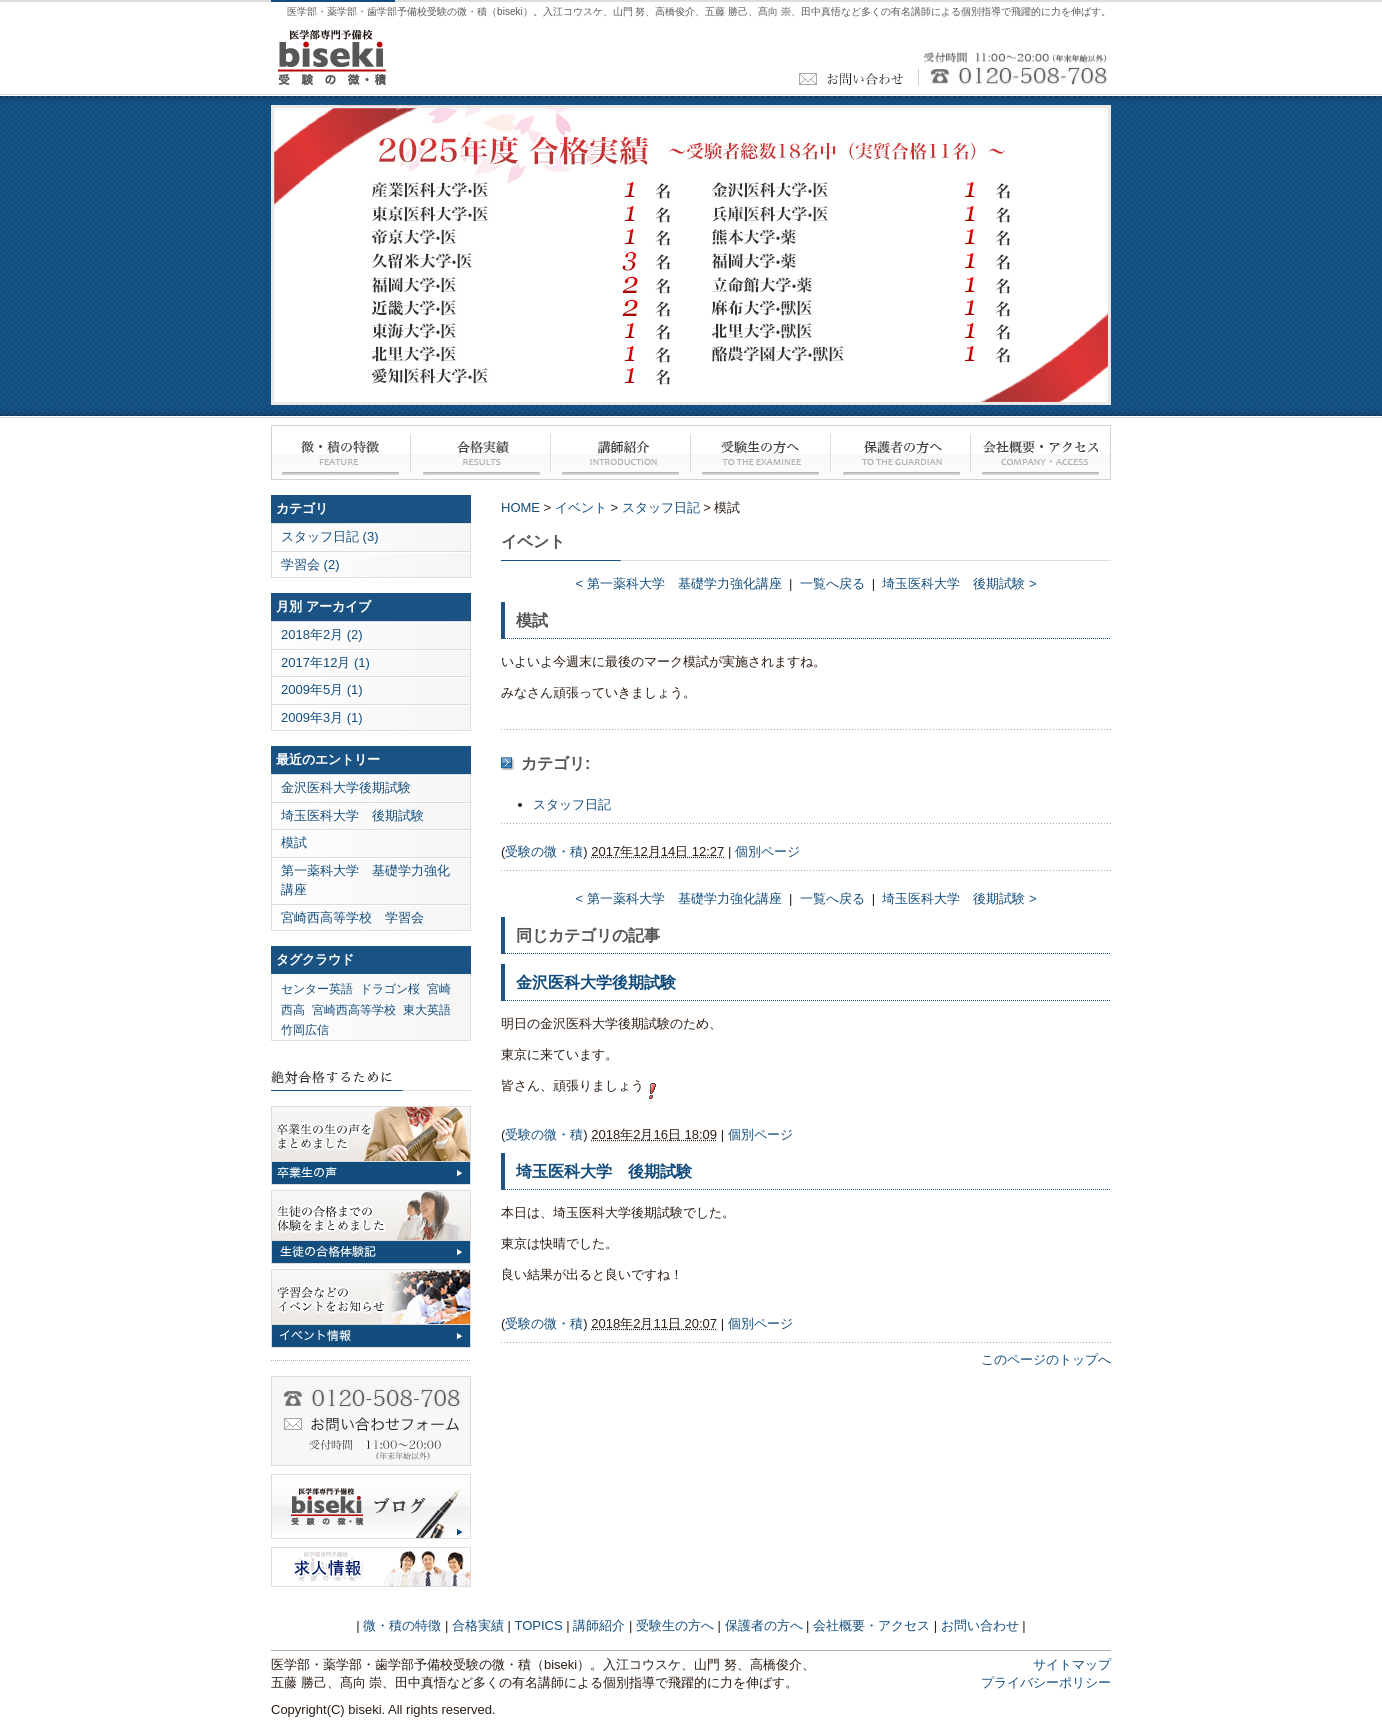 The width and height of the screenshot is (1382, 1732). I want to click on 一覧へ戻る, so click(832, 583).